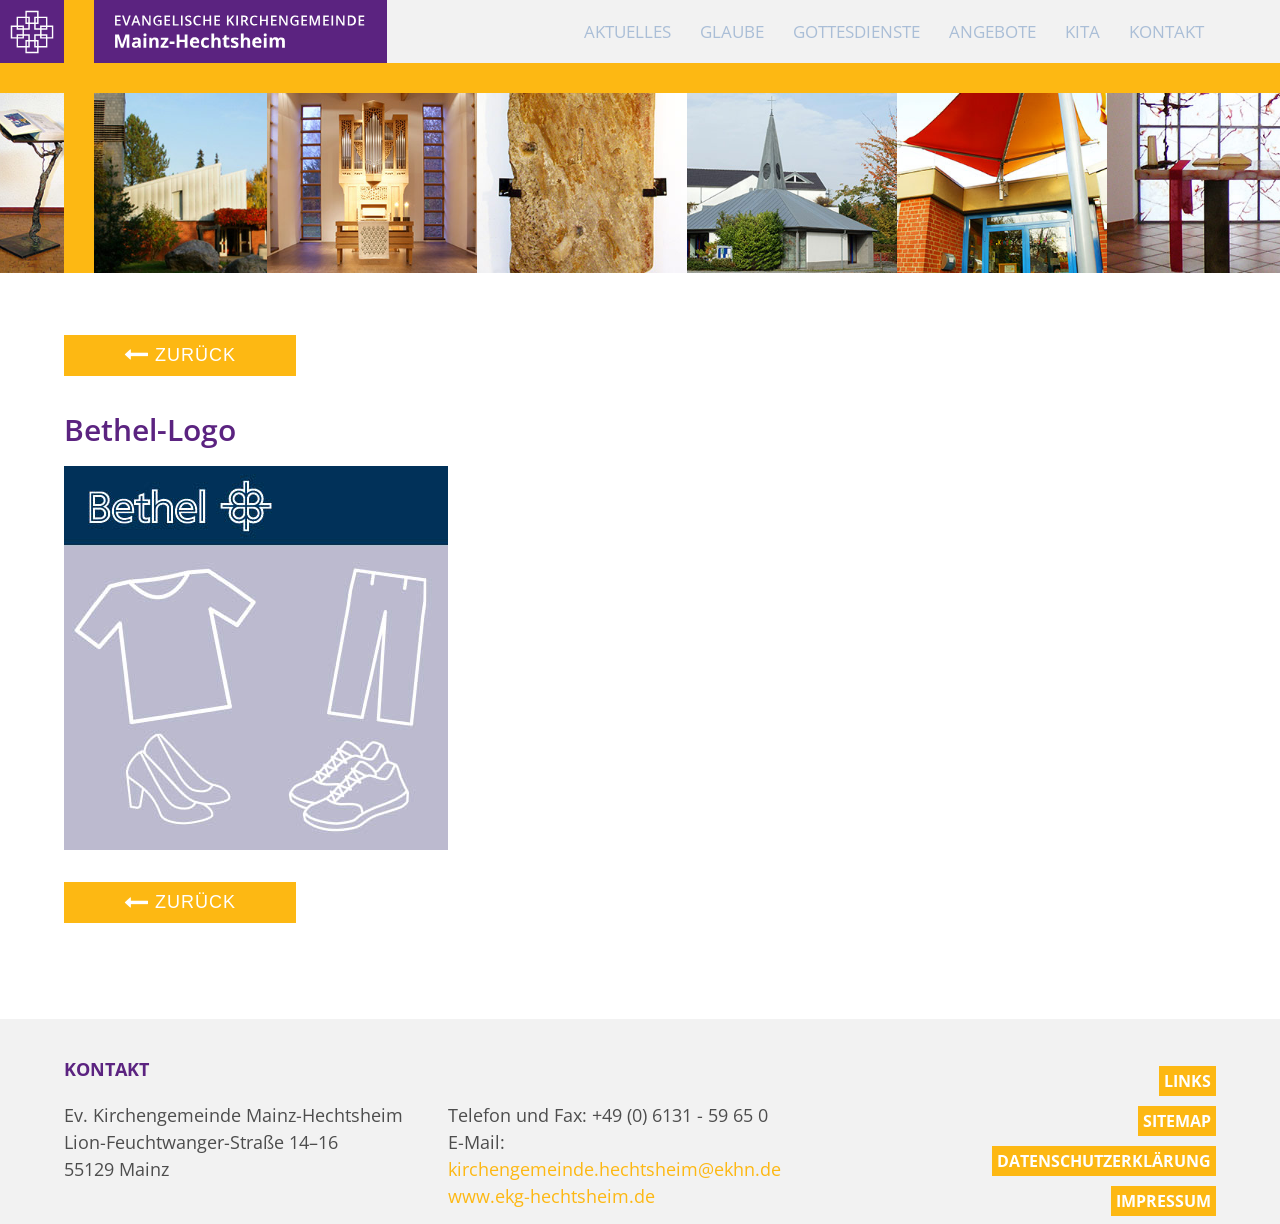  I want to click on Datenschutzerklärung, so click(1104, 1161).